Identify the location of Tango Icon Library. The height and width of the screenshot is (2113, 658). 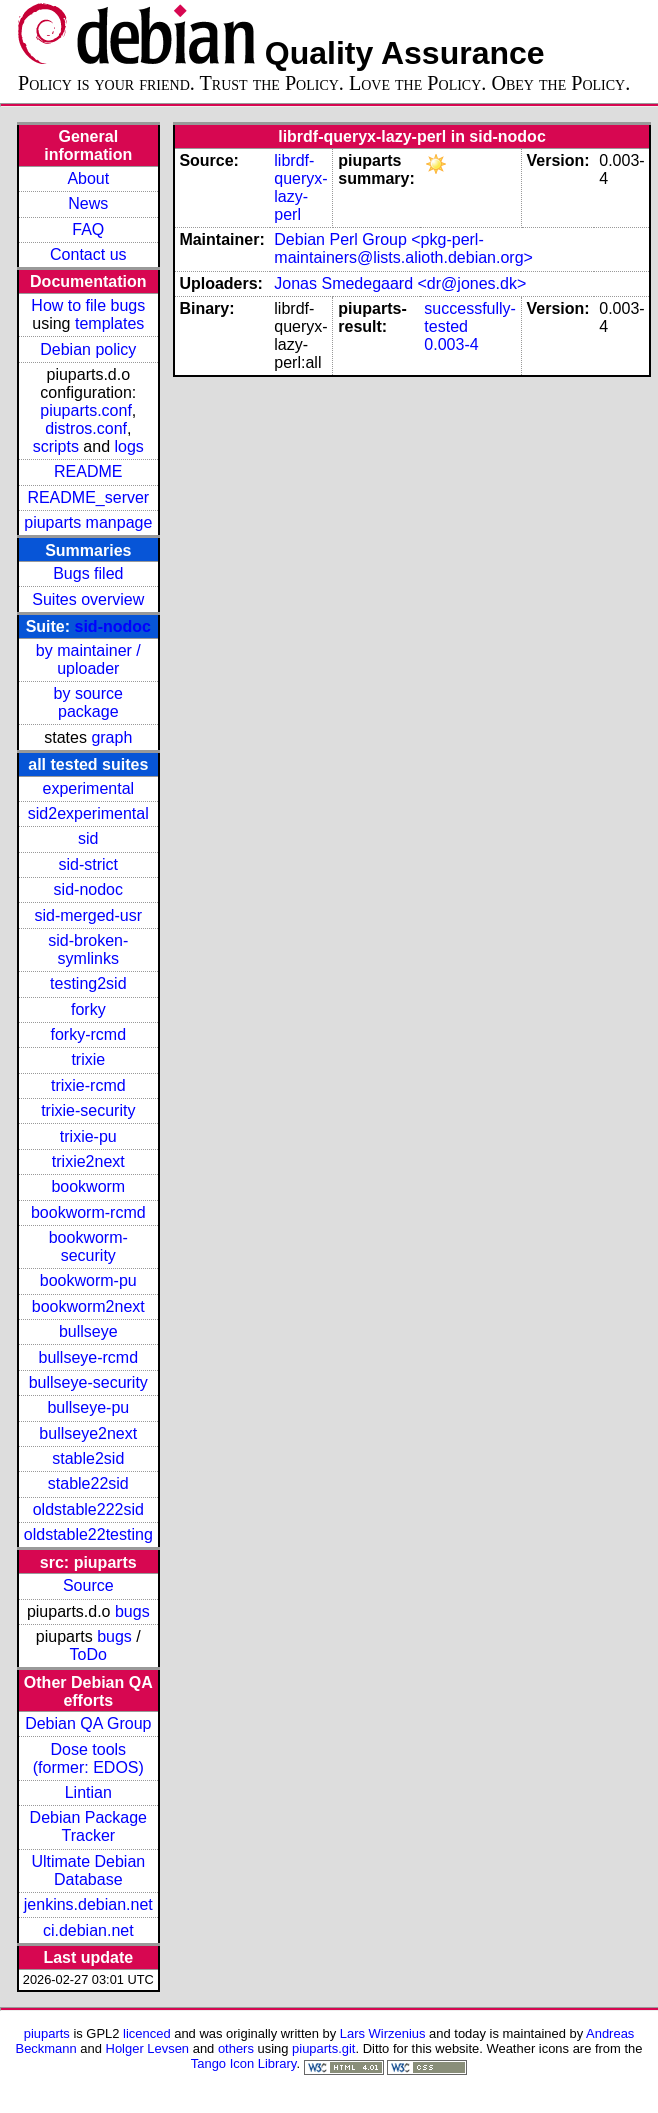
(244, 2063).